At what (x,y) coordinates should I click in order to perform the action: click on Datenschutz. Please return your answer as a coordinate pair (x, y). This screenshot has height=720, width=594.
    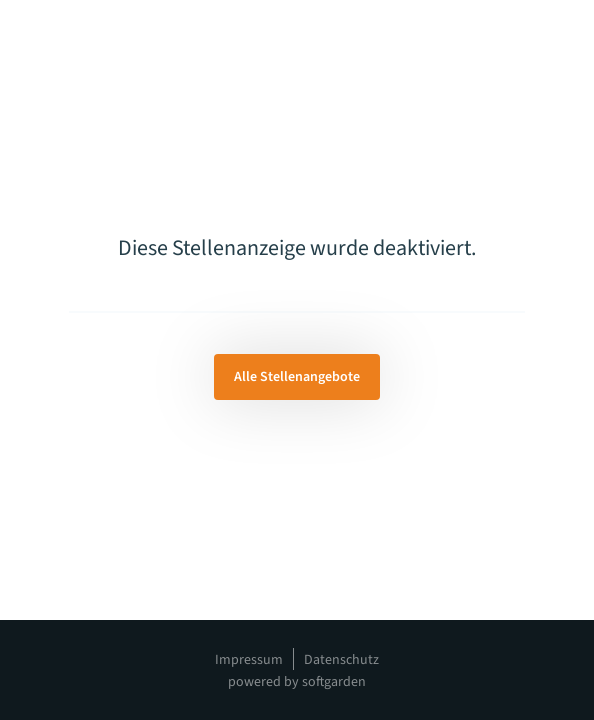
    Looking at the image, I should click on (341, 660).